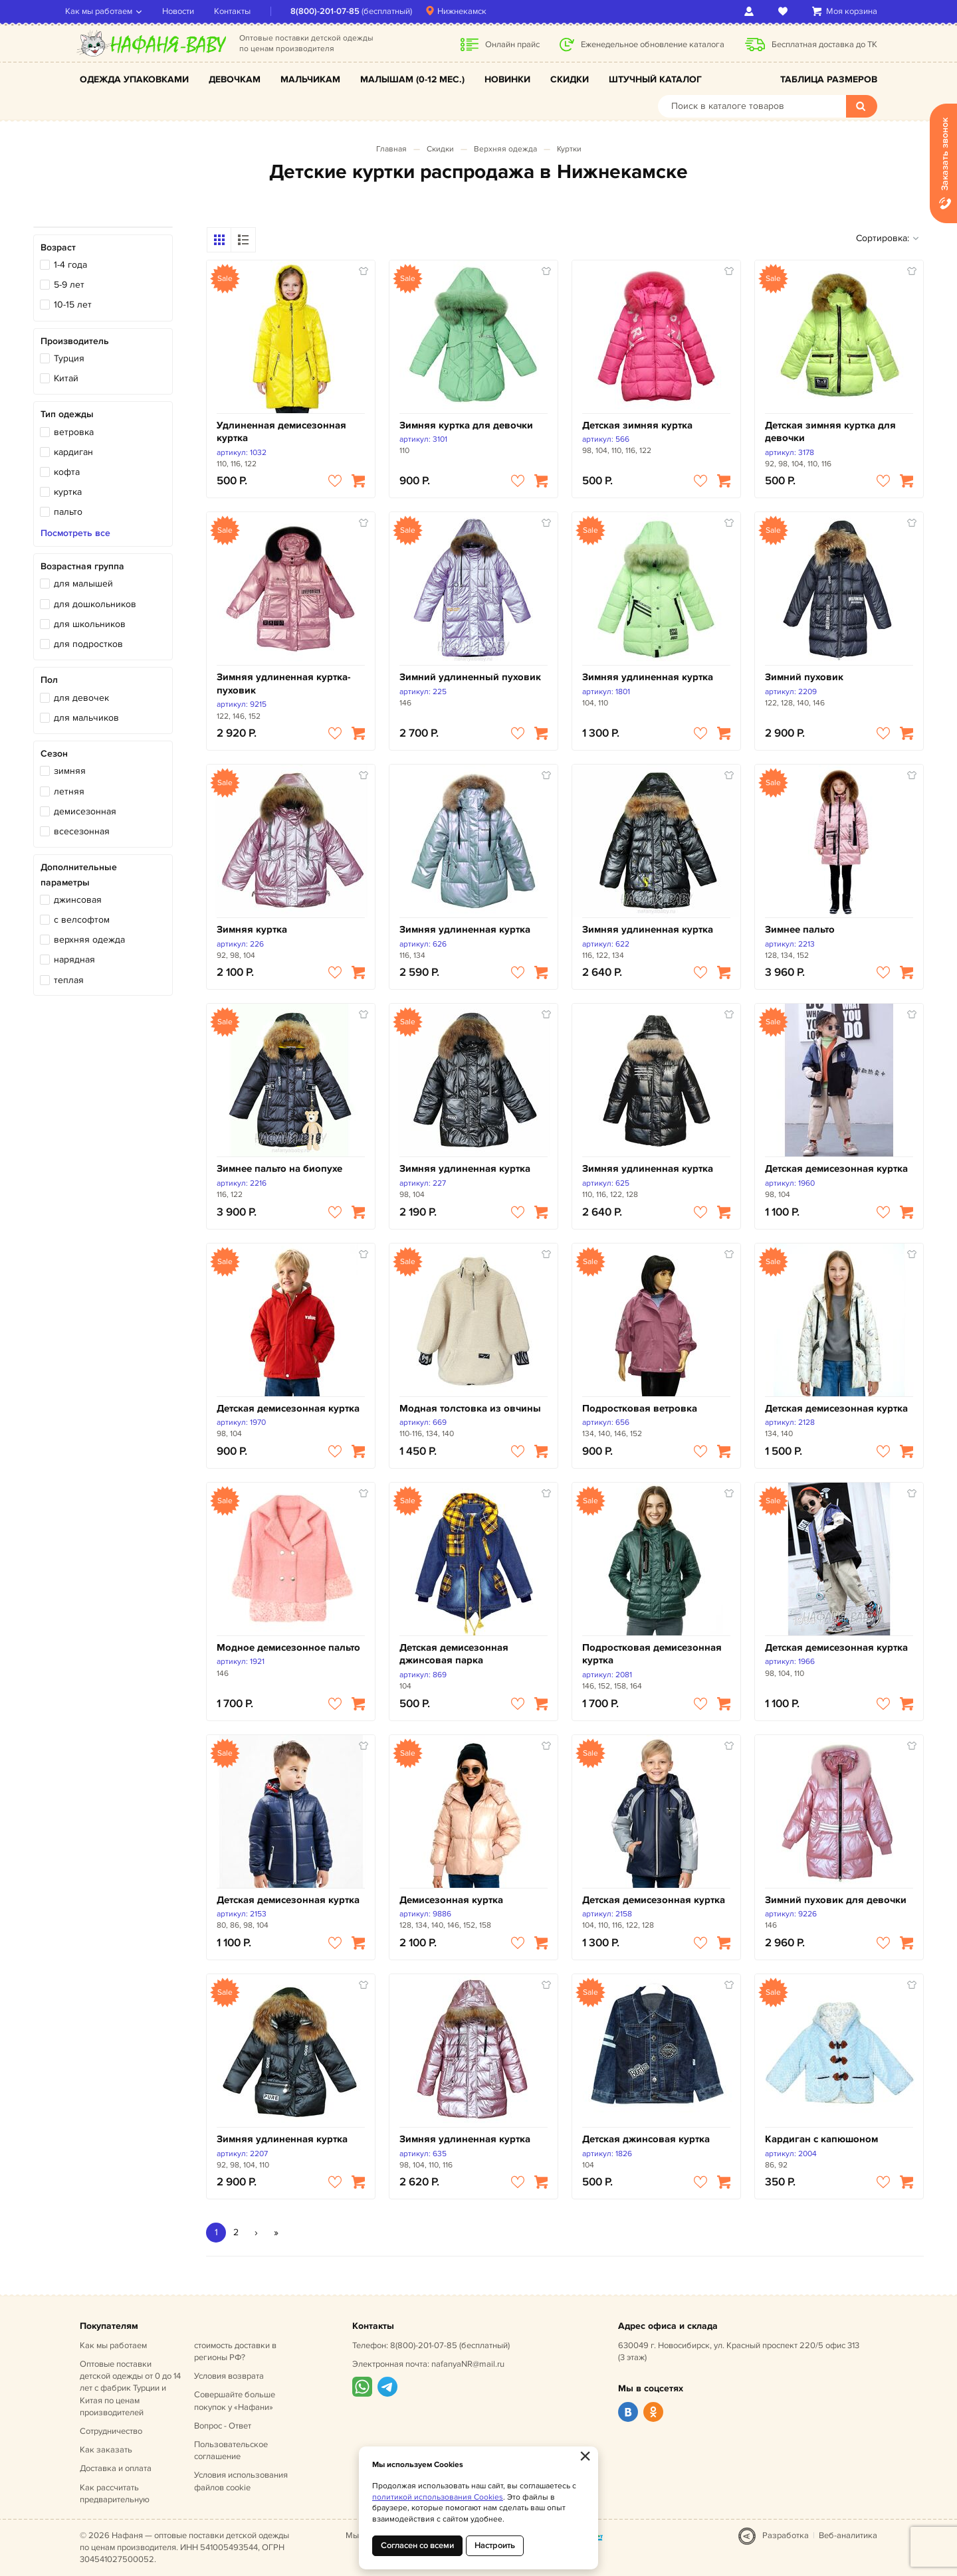 The image size is (957, 2576). I want to click on Кардиган с капюшоном, so click(821, 2139).